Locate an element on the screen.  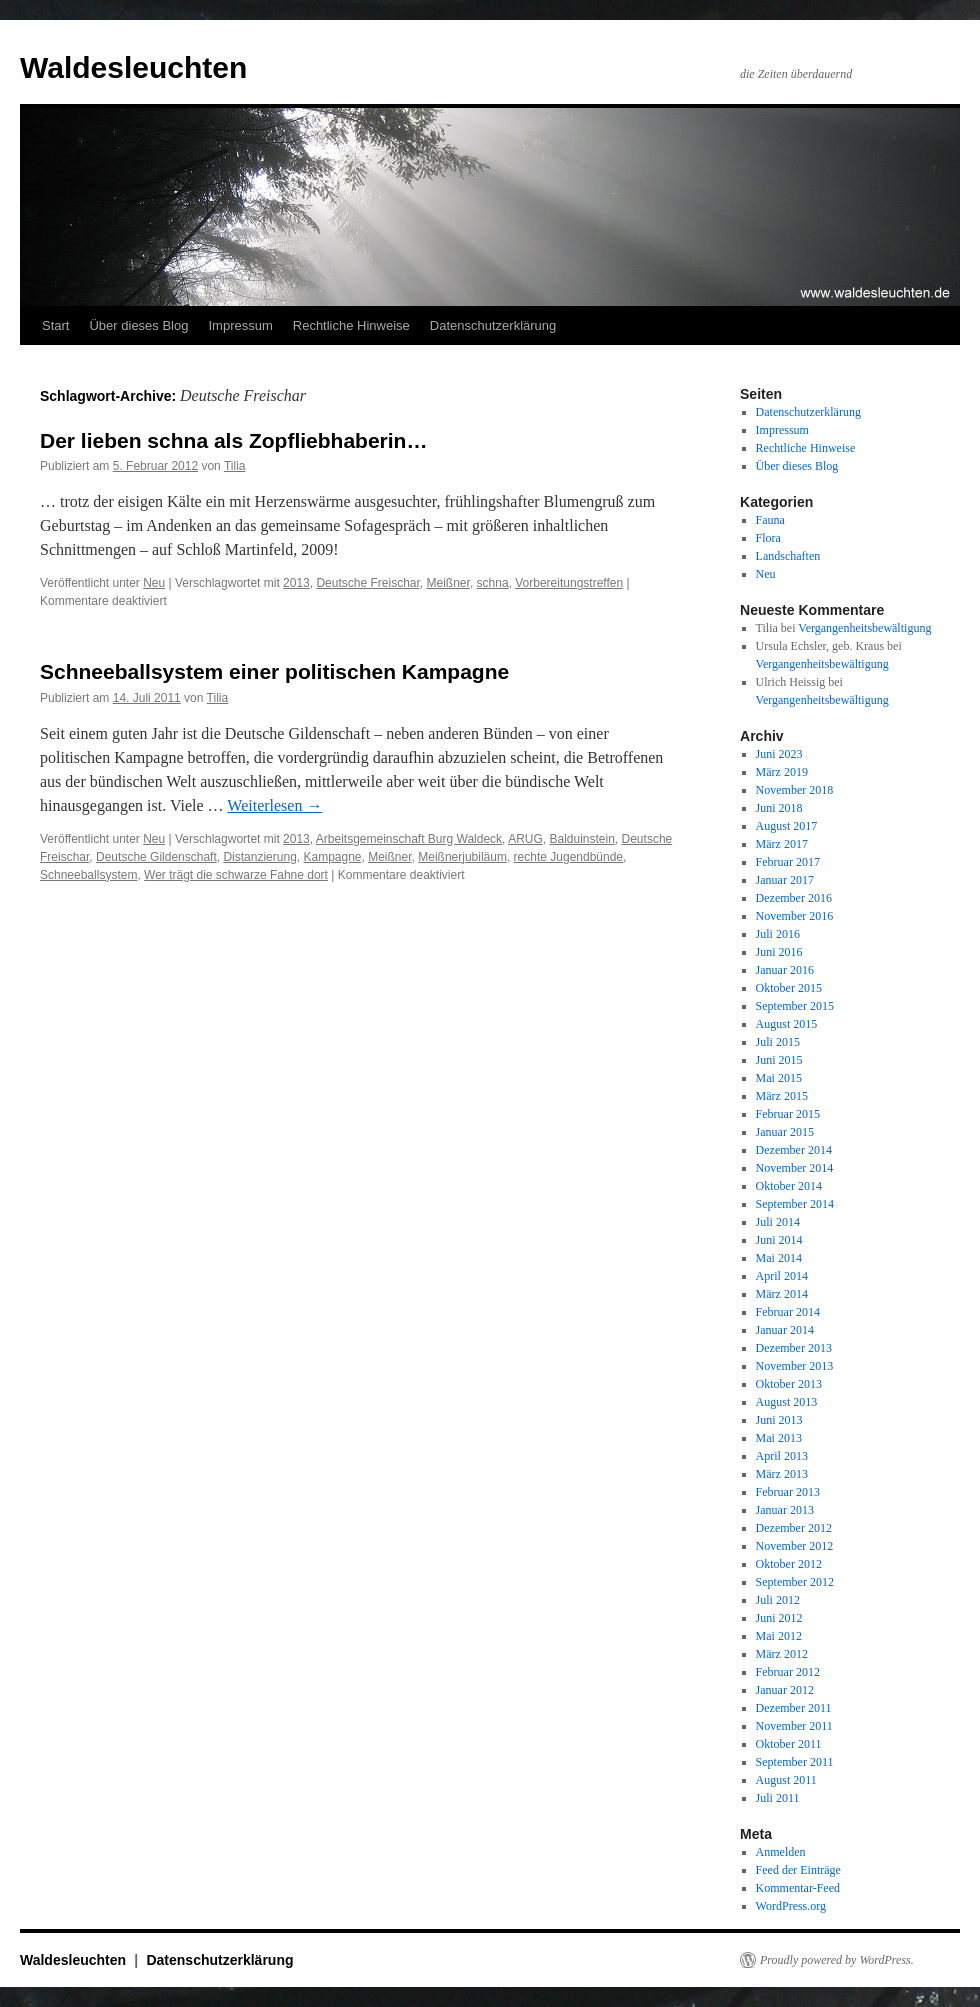
WordPress.org is located at coordinates (791, 1906).